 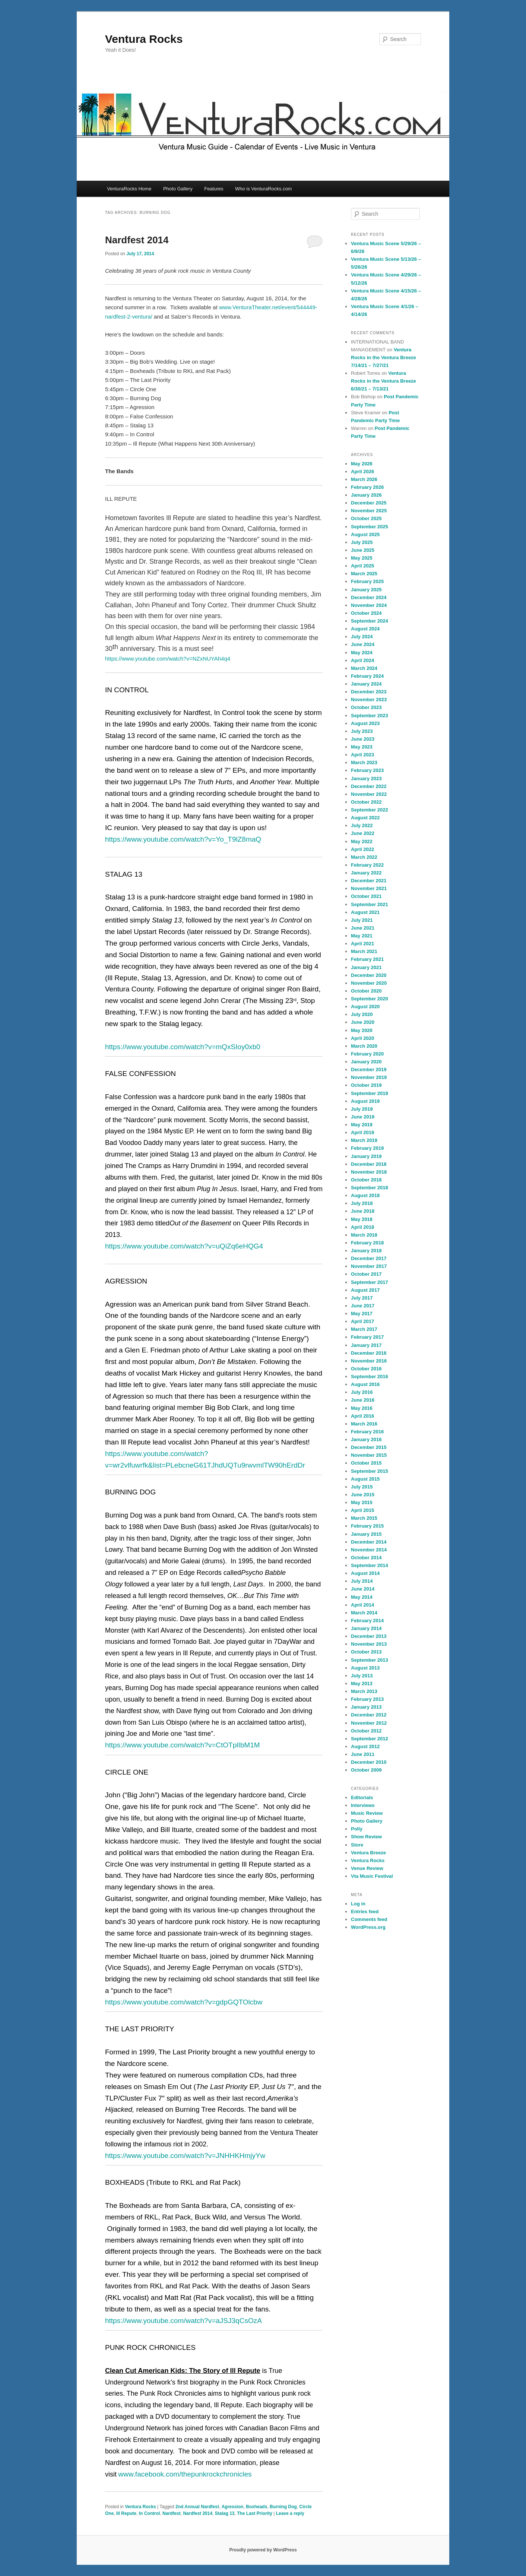 What do you see at coordinates (368, 1715) in the screenshot?
I see `December 2012` at bounding box center [368, 1715].